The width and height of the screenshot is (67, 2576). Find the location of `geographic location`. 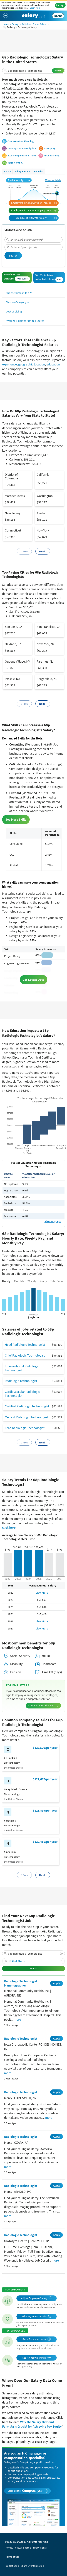

geographic location is located at coordinates (31, 364).